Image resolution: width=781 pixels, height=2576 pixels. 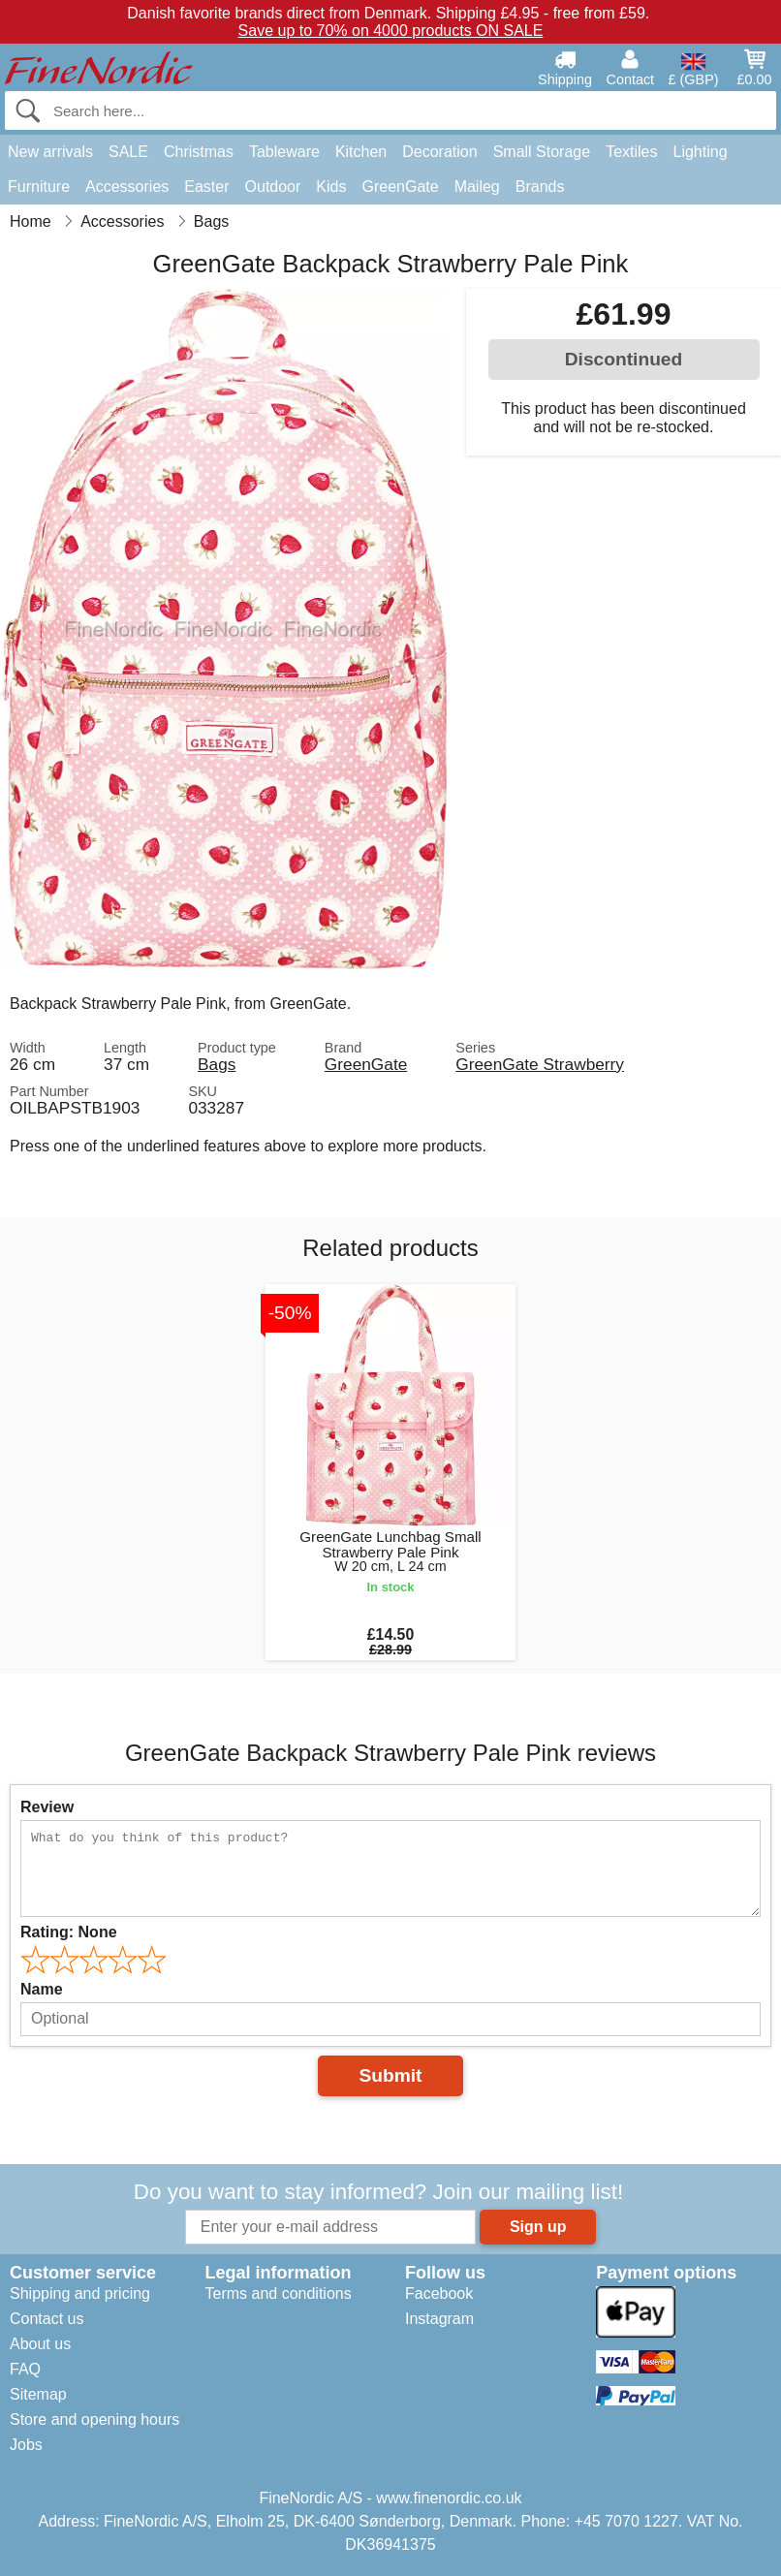 I want to click on Contact us, so click(x=46, y=2318).